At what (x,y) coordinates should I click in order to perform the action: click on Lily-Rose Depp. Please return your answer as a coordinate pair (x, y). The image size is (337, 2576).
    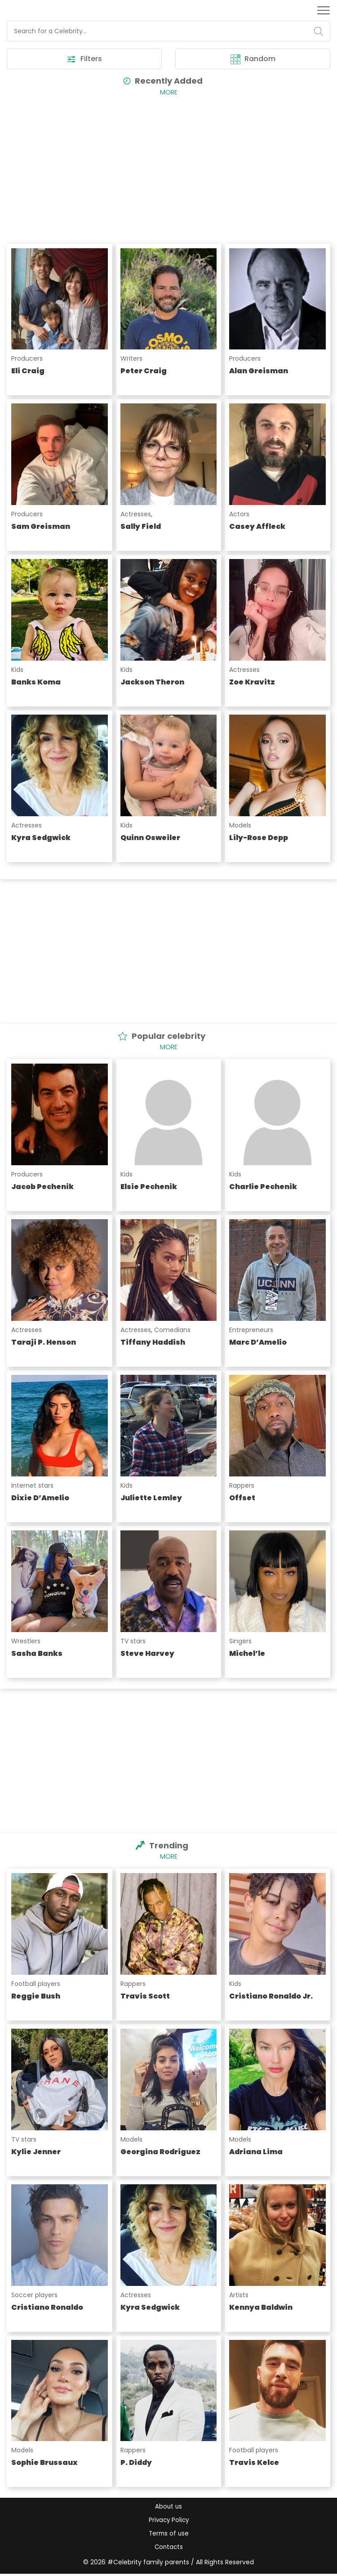
    Looking at the image, I should click on (258, 838).